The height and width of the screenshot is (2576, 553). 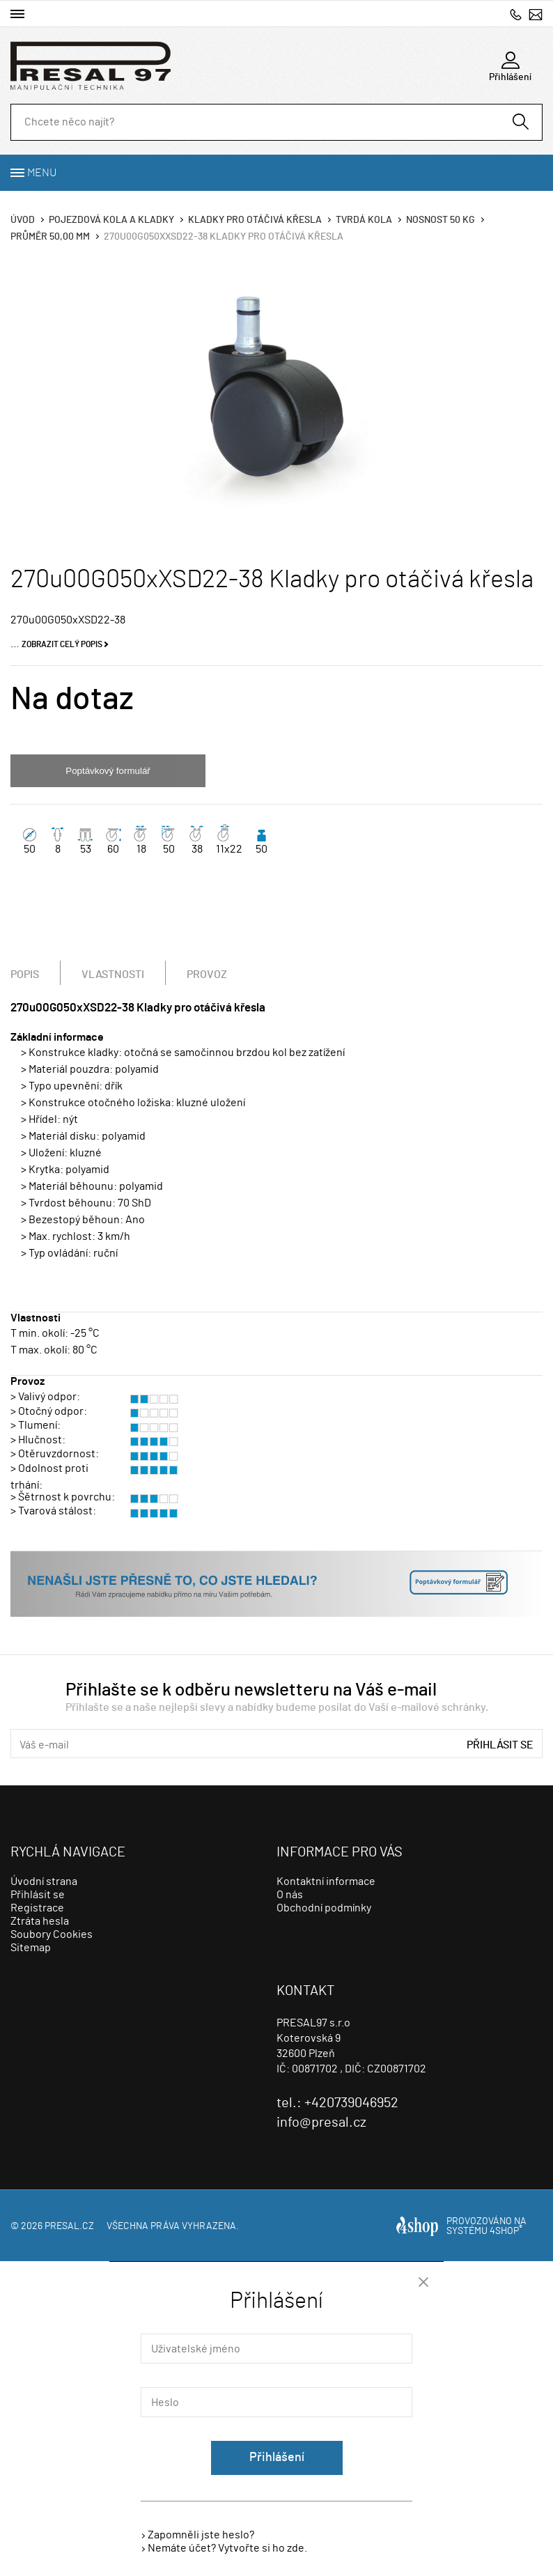 I want to click on Tvrdá kola, so click(x=364, y=220).